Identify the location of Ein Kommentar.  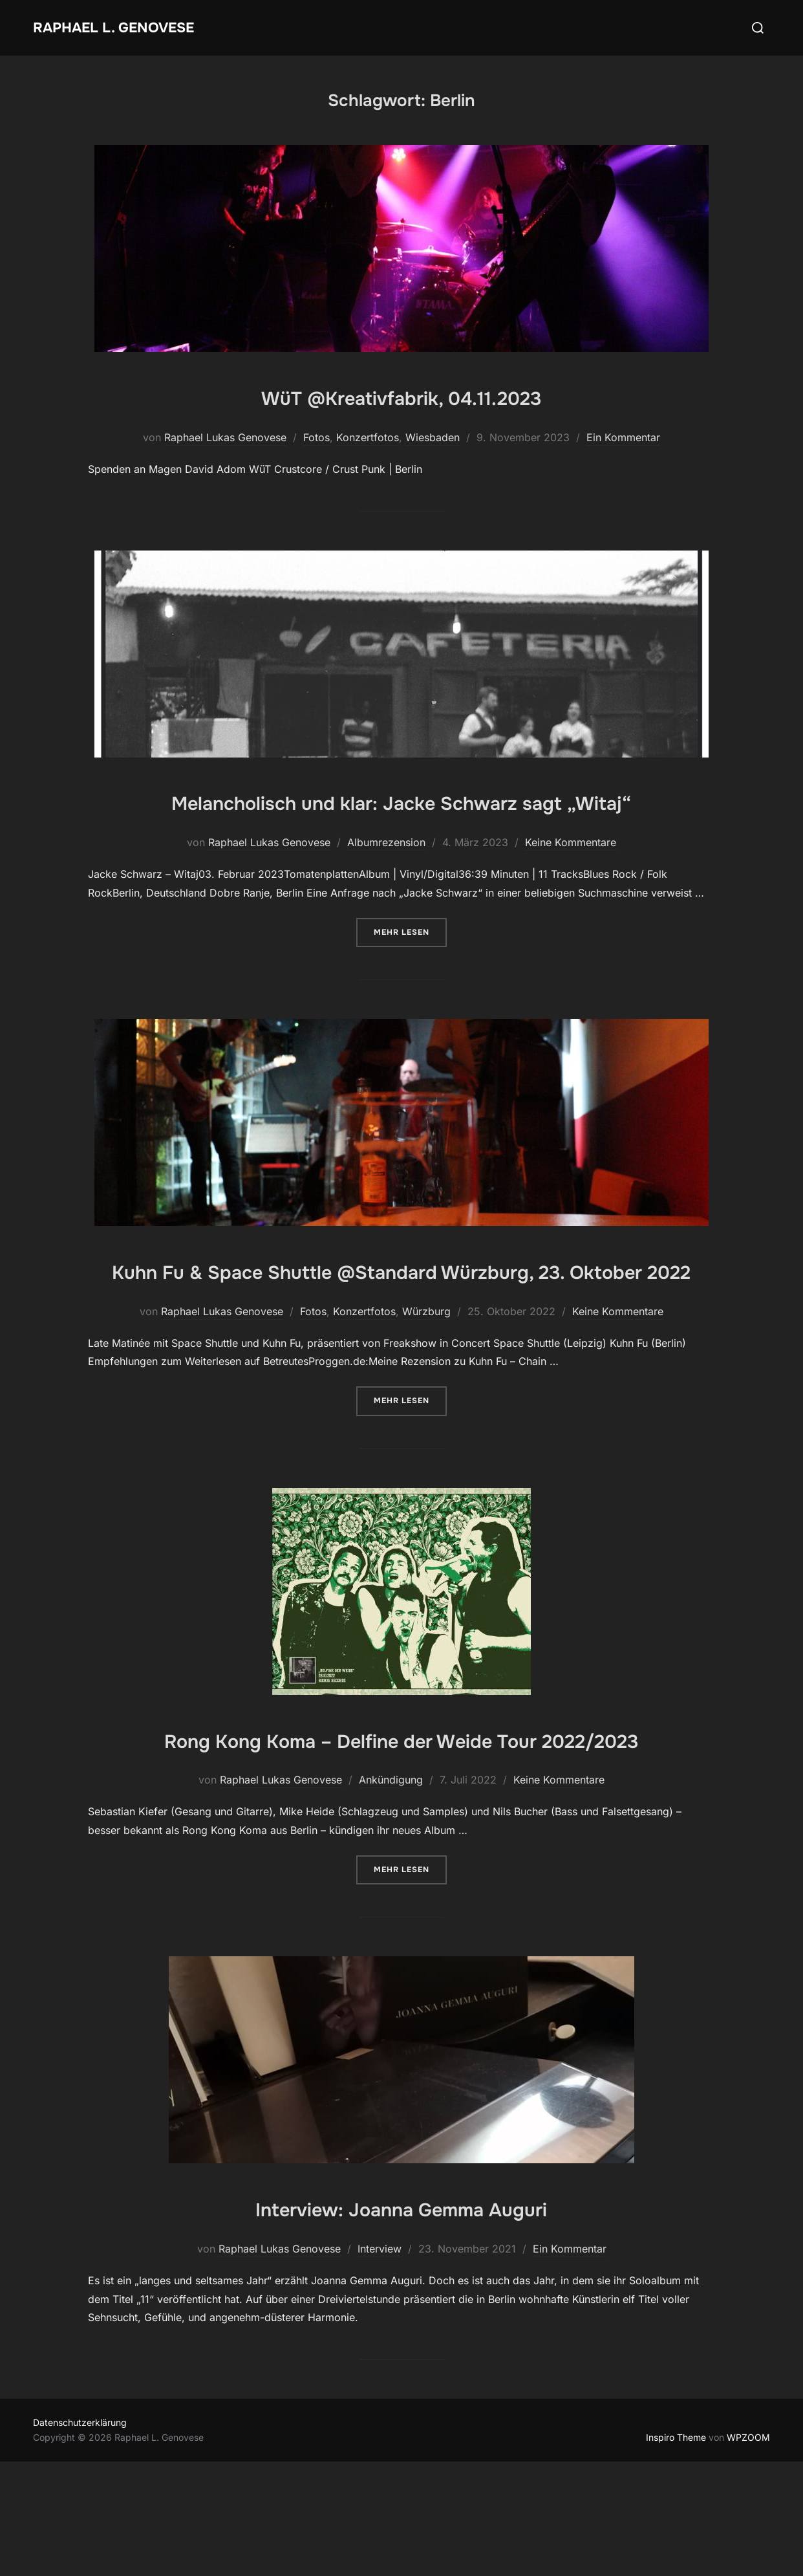
(623, 437).